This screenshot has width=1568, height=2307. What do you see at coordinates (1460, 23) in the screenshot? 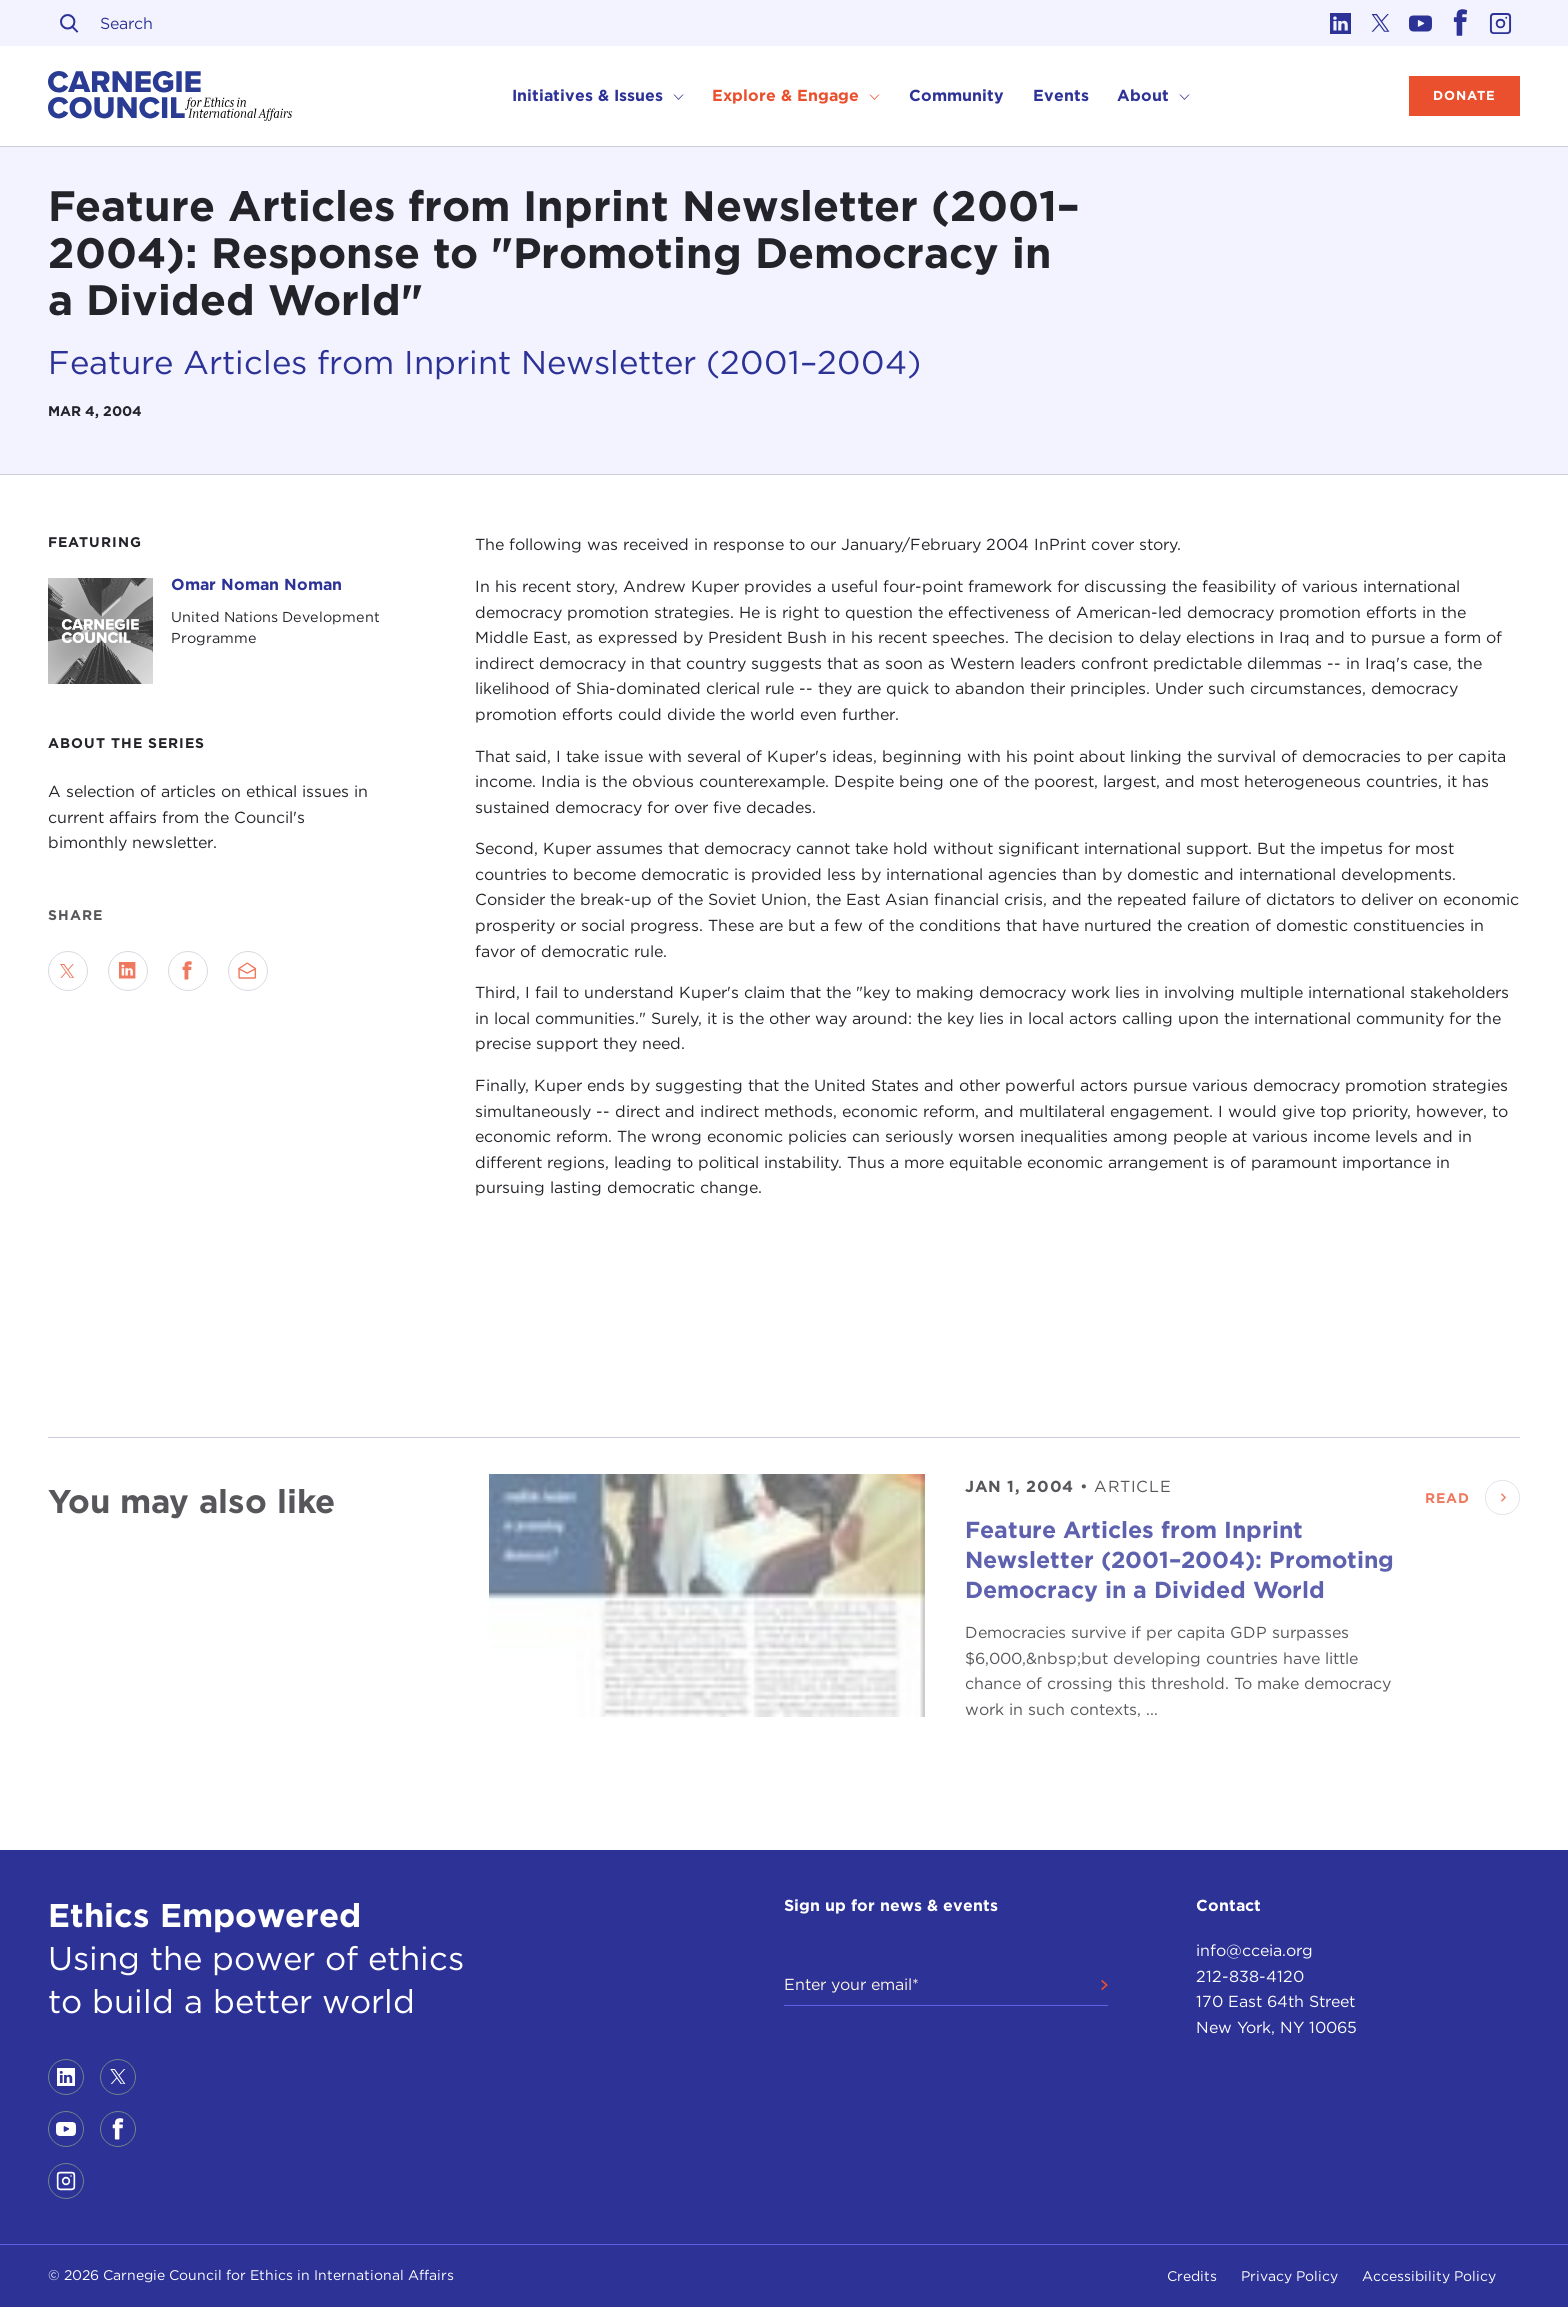
I see `[Link to facebook]` at bounding box center [1460, 23].